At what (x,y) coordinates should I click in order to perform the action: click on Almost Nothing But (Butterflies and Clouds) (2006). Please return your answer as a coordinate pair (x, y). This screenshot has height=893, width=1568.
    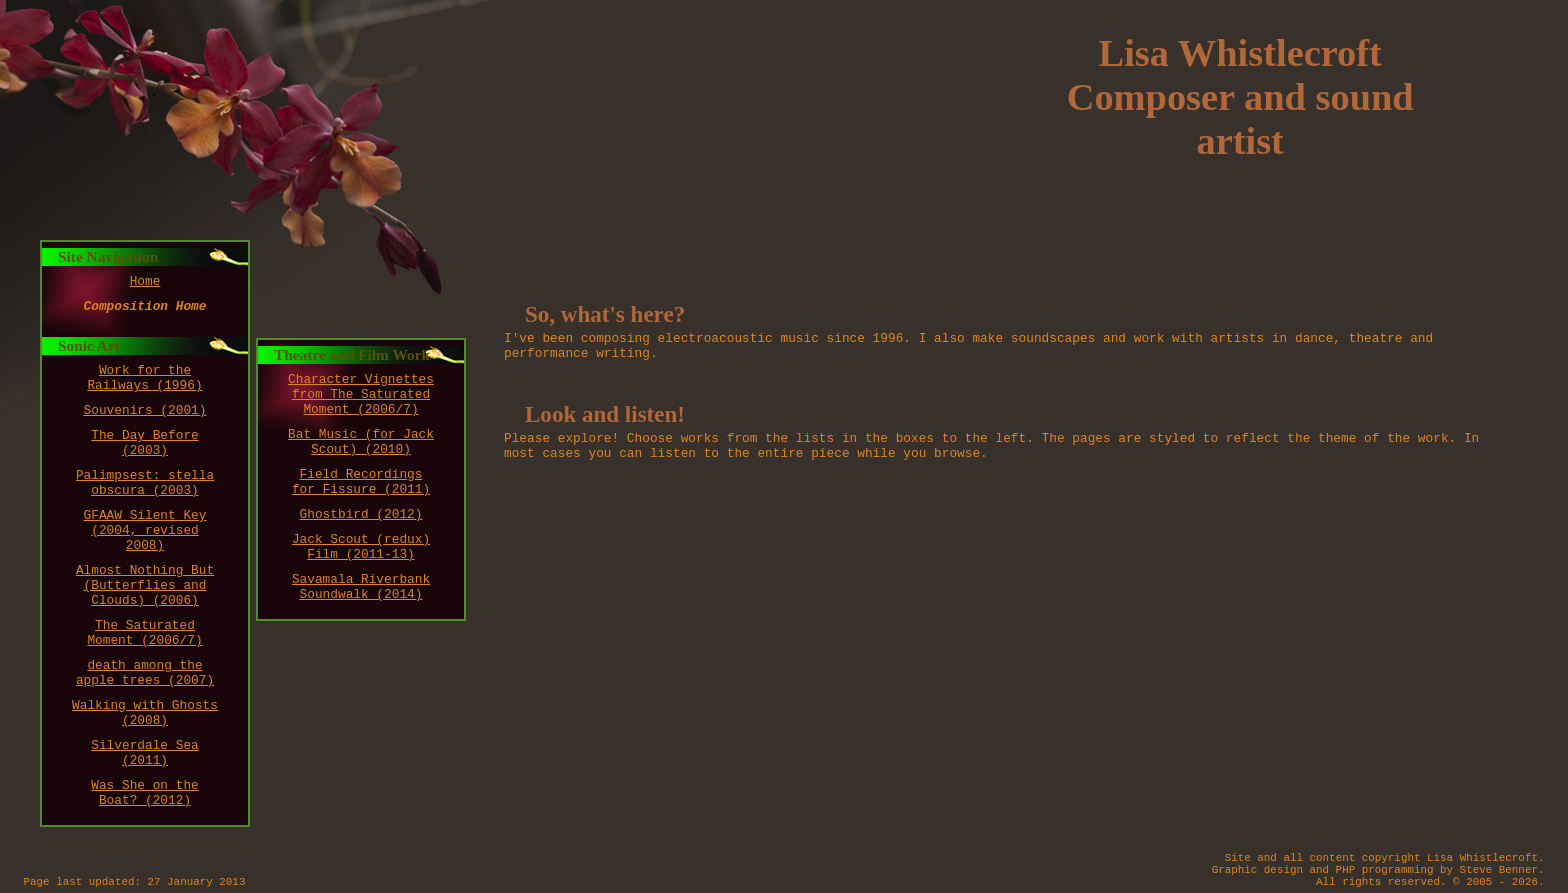
    Looking at the image, I should click on (145, 585).